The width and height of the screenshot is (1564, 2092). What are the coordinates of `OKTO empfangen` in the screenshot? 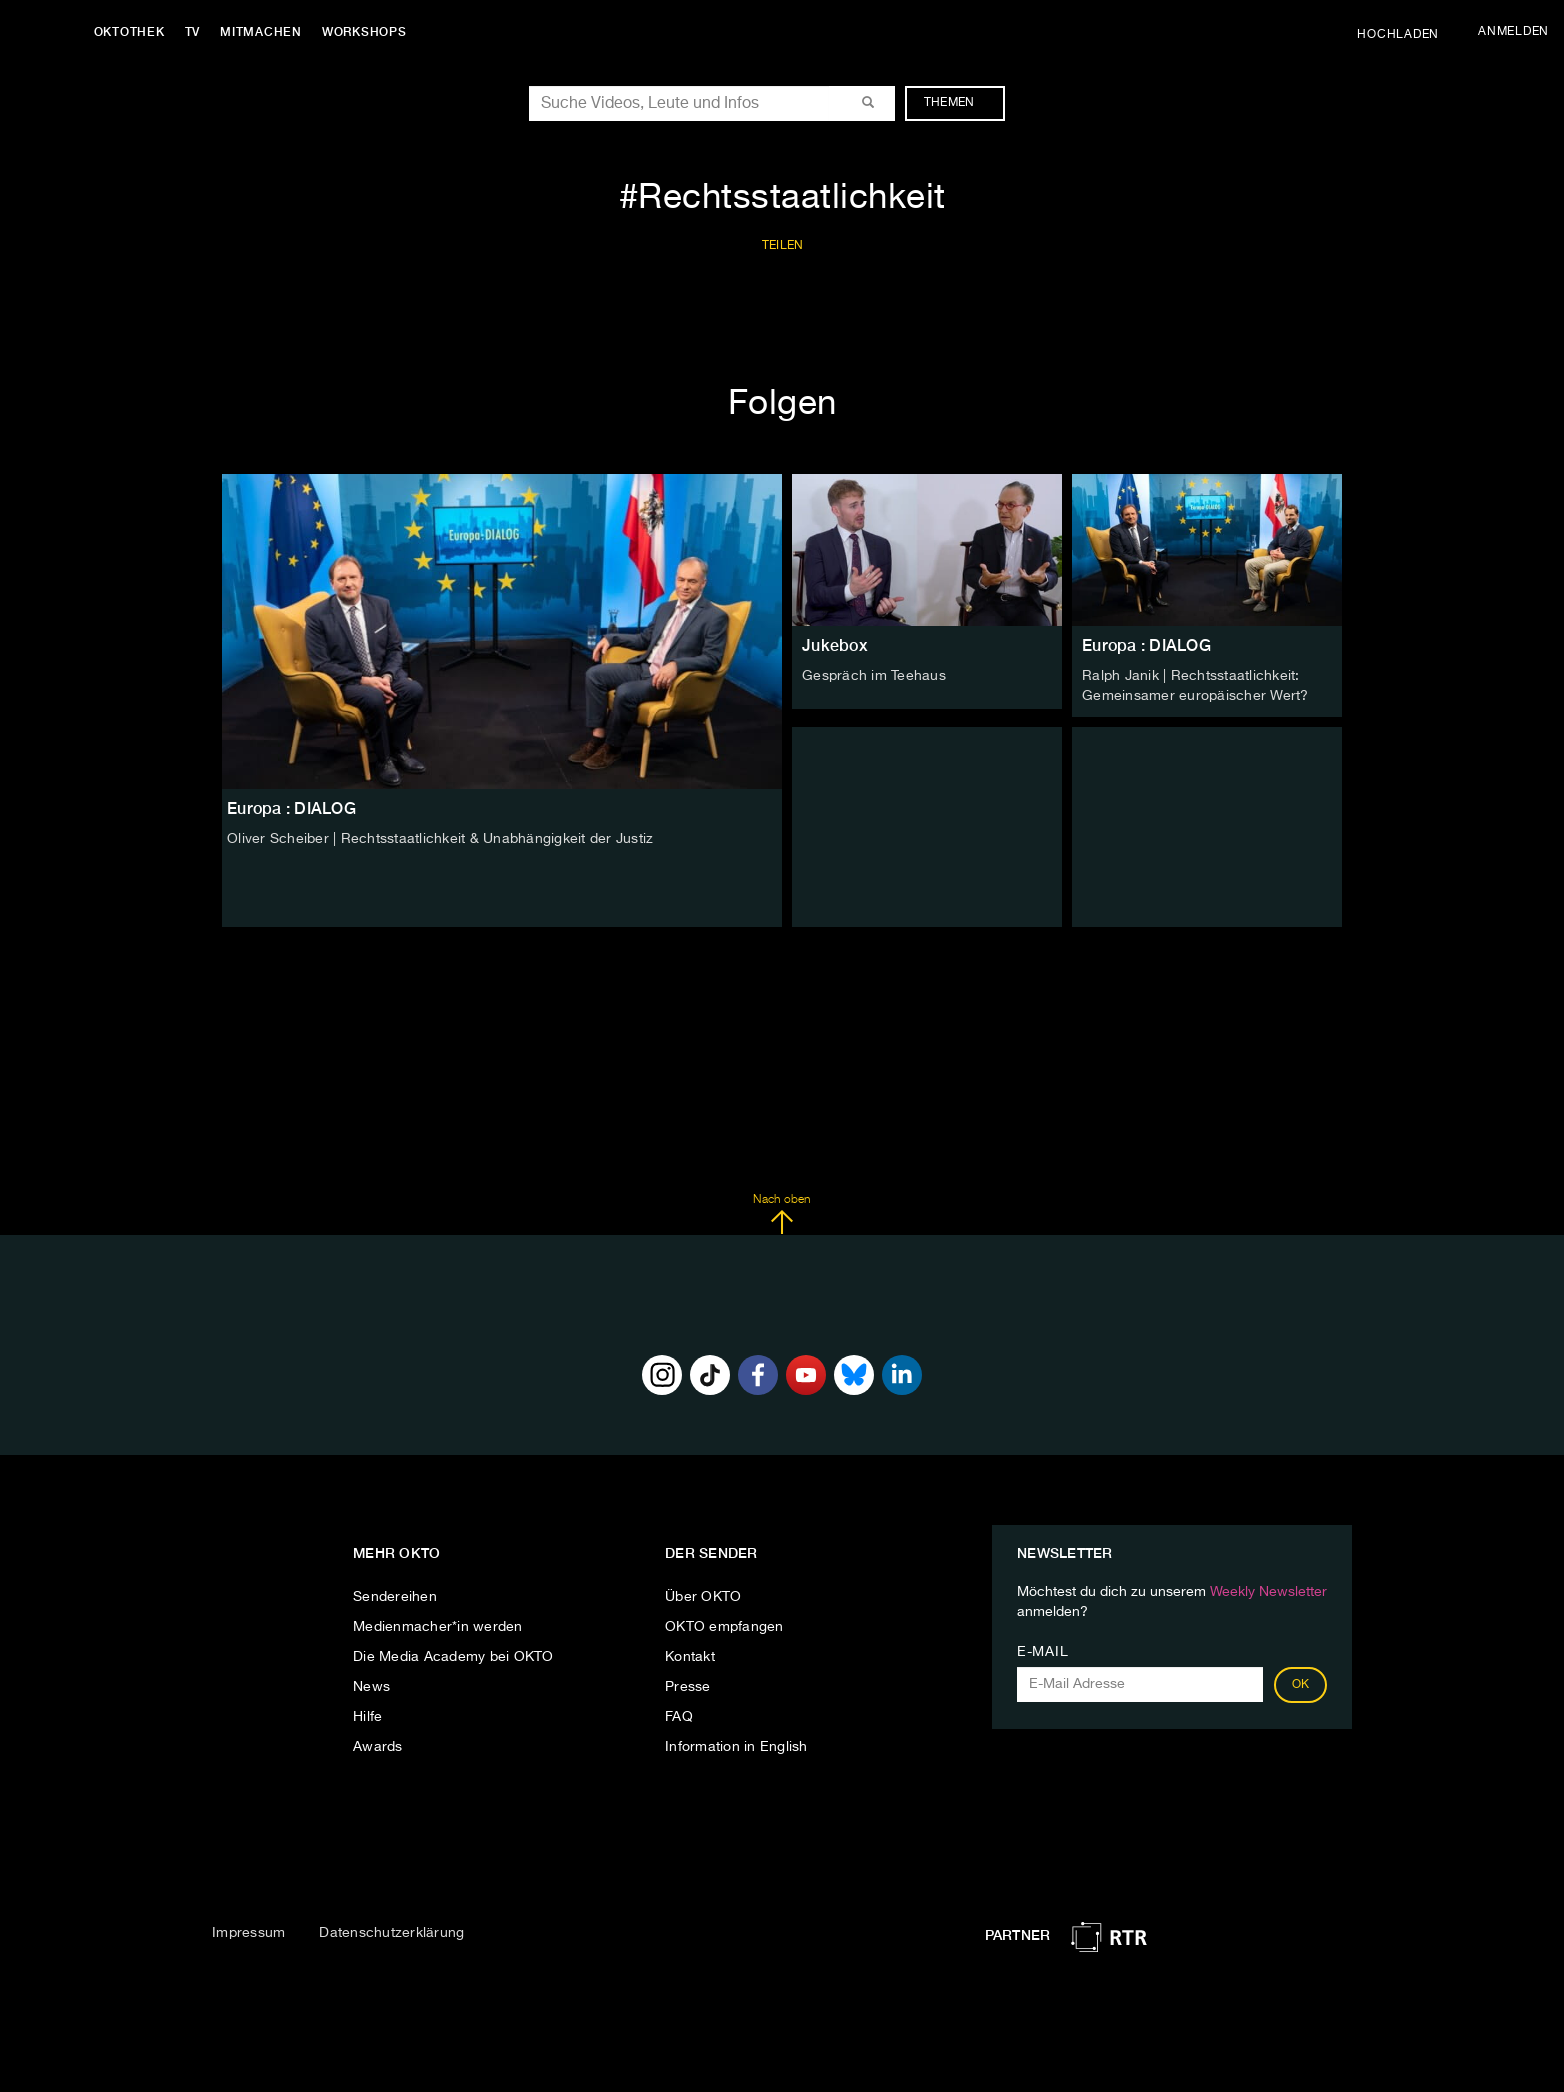 It's located at (724, 1627).